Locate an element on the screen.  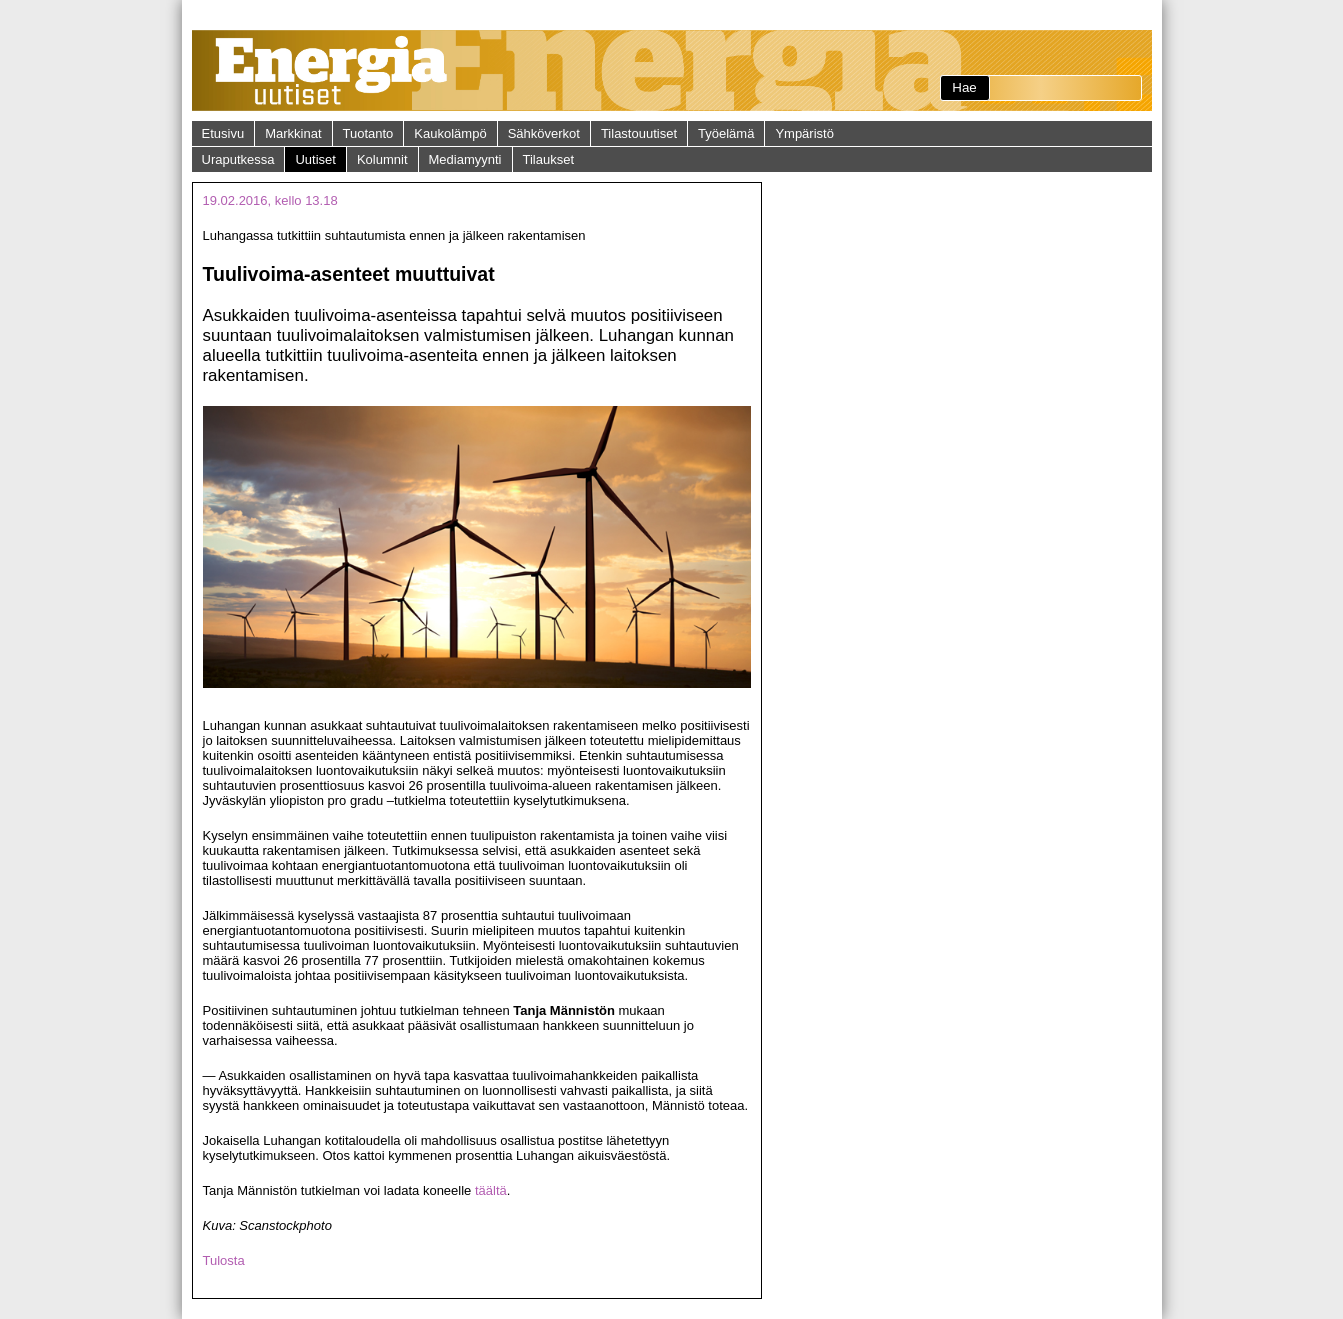
Uutiset is located at coordinates (315, 159).